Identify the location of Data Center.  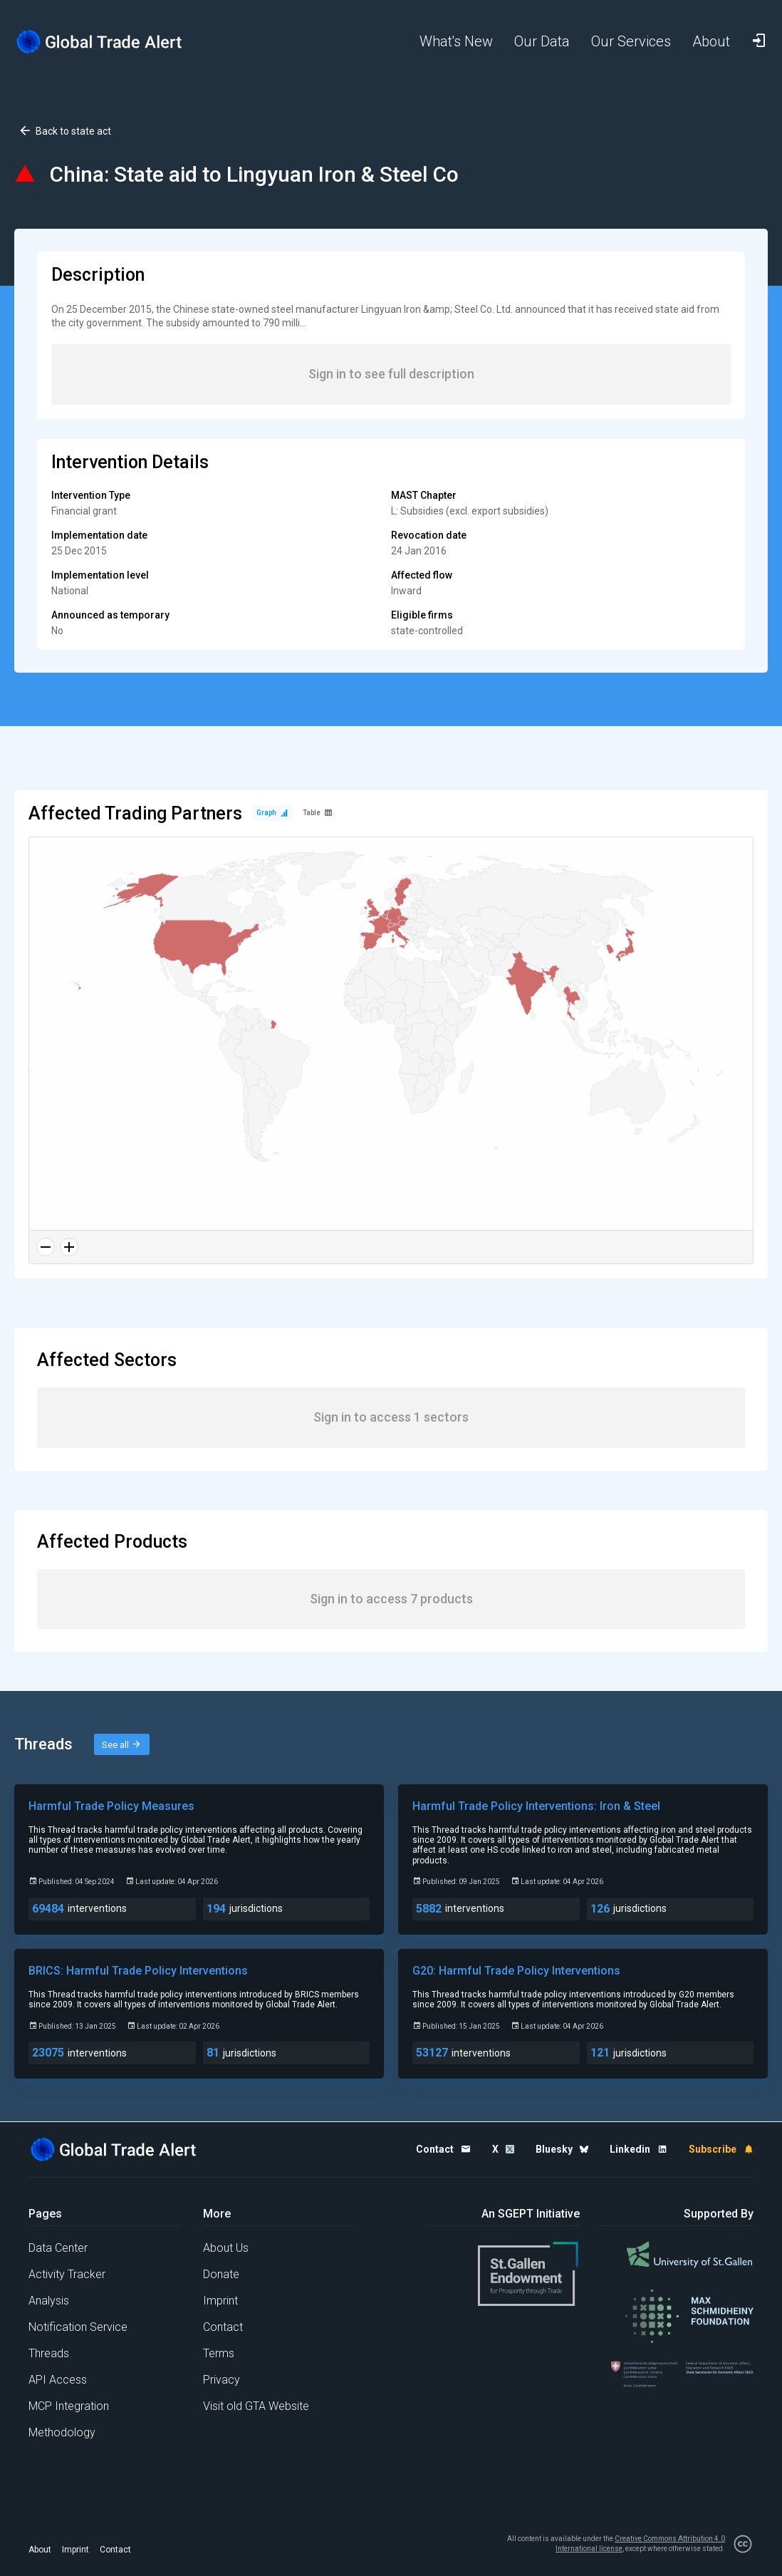
(58, 2248).